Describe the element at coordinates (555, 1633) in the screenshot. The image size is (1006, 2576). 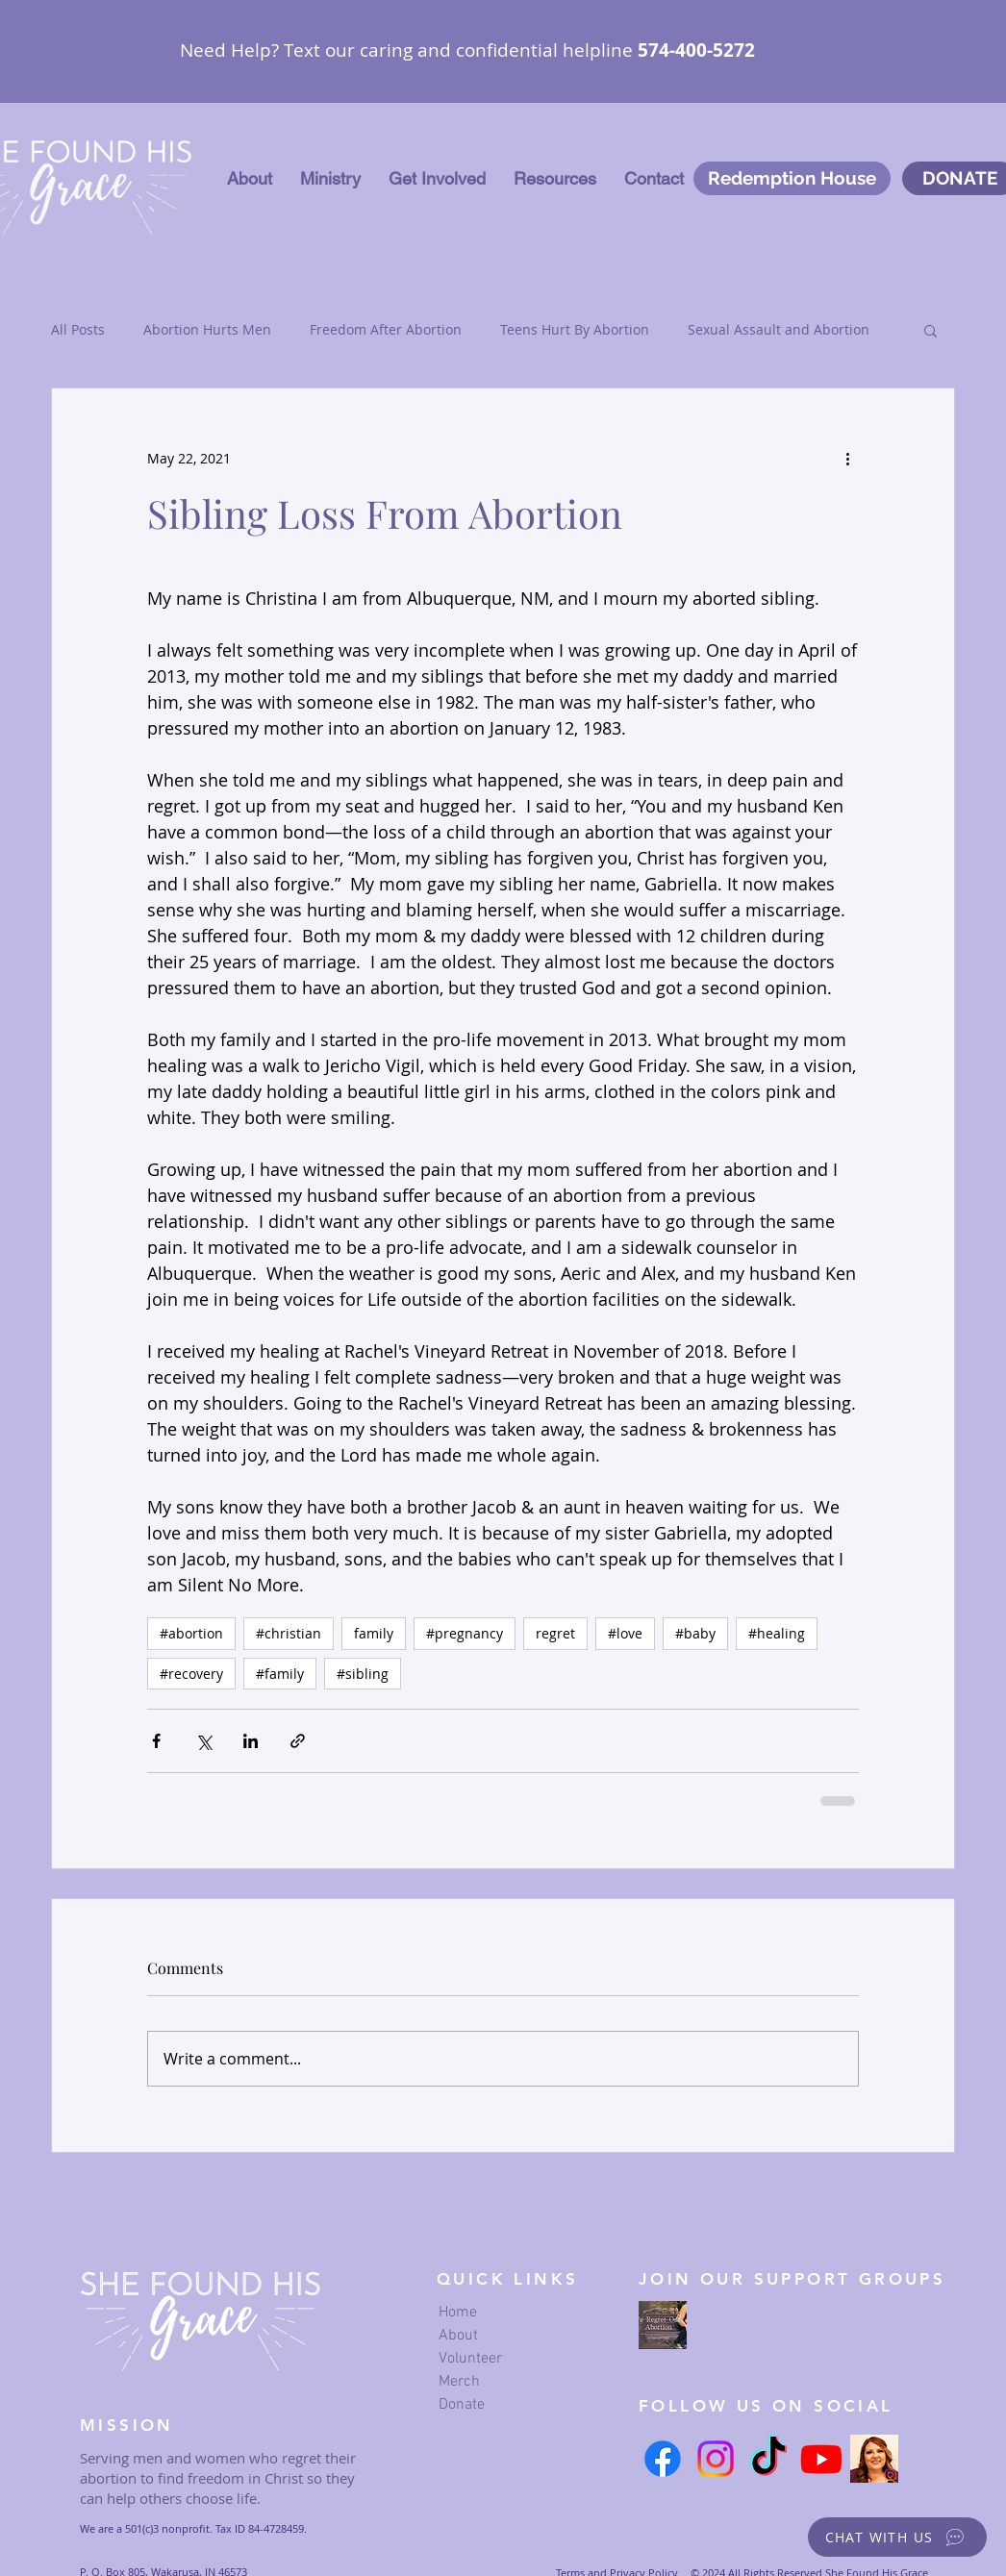
I see `regret` at that location.